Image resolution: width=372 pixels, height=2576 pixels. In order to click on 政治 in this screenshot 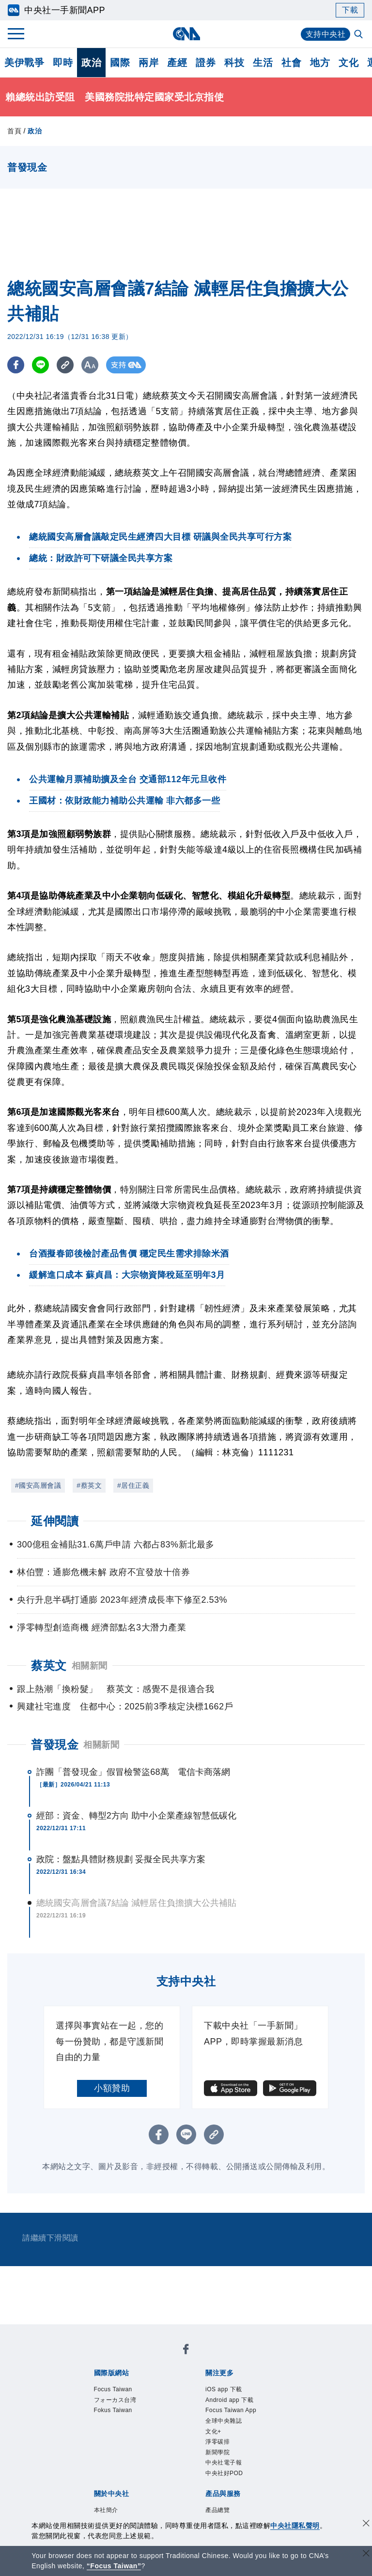, I will do `click(91, 62)`.